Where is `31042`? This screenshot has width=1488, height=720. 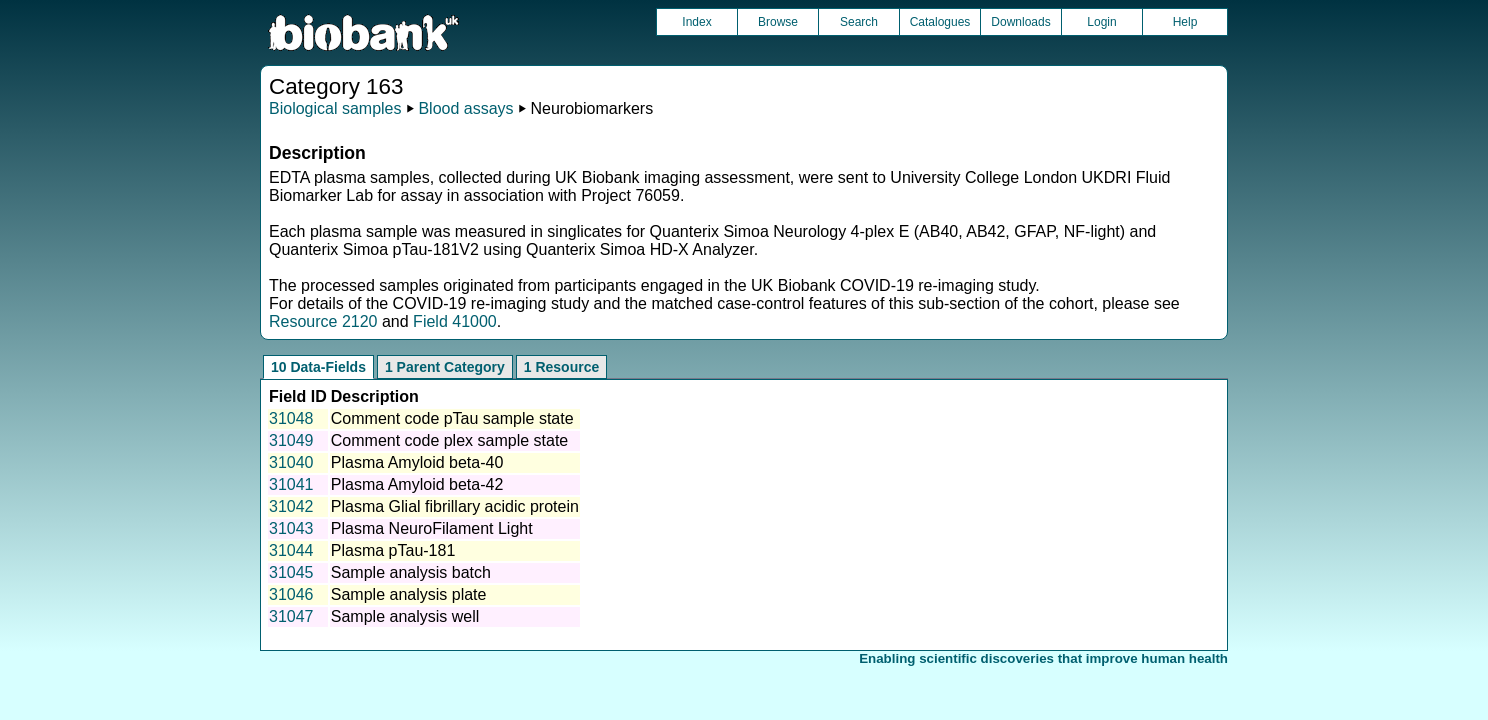
31042 is located at coordinates (291, 506).